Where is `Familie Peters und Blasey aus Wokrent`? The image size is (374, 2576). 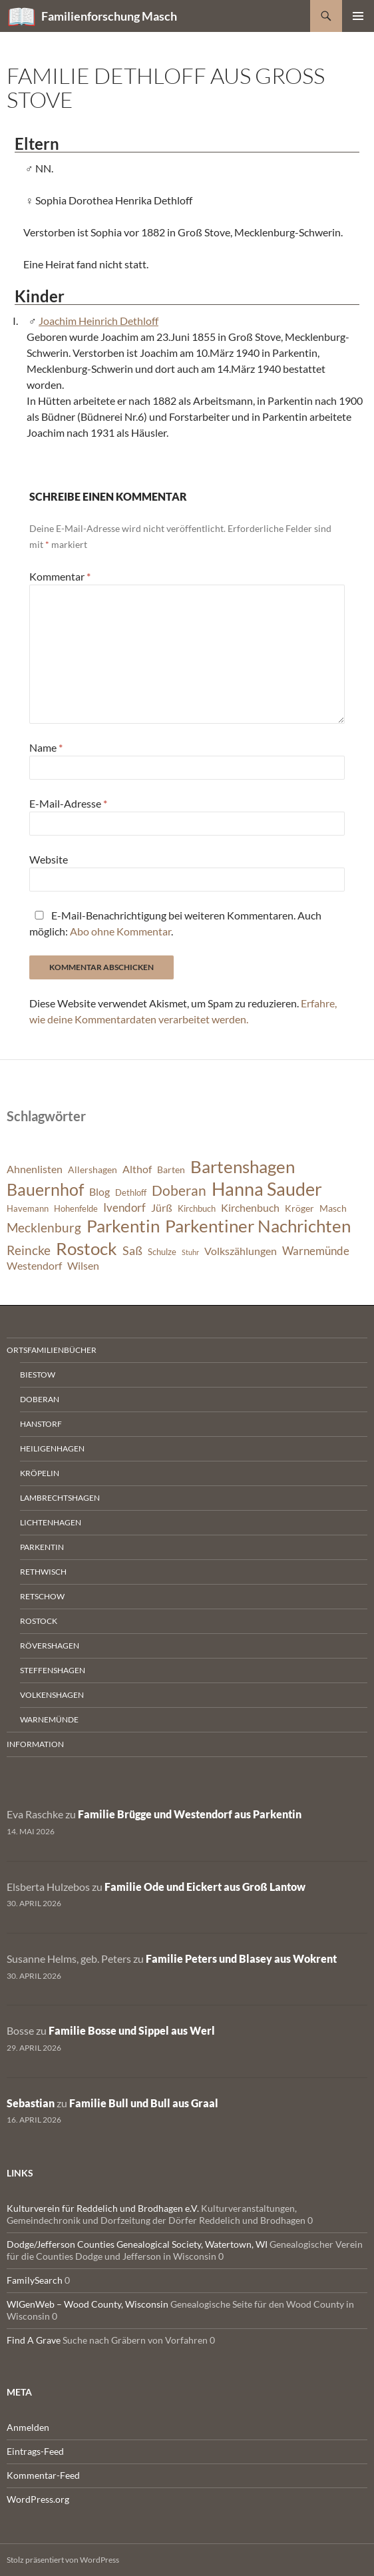 Familie Peters und Blasey aus Wokrent is located at coordinates (241, 1958).